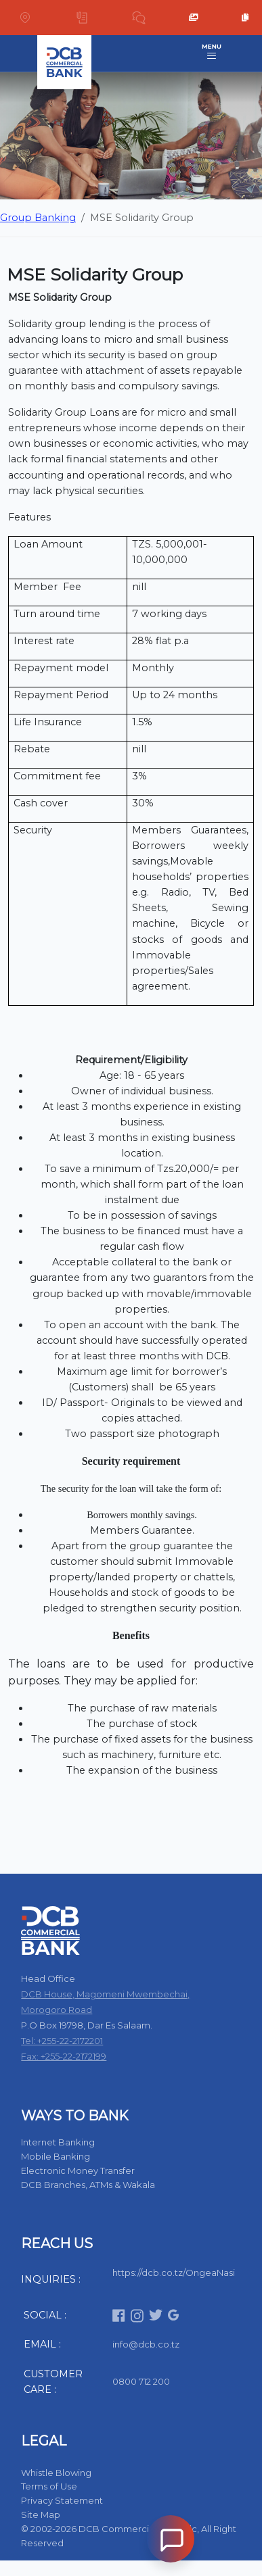  I want to click on Terms of Use, so click(49, 2486).